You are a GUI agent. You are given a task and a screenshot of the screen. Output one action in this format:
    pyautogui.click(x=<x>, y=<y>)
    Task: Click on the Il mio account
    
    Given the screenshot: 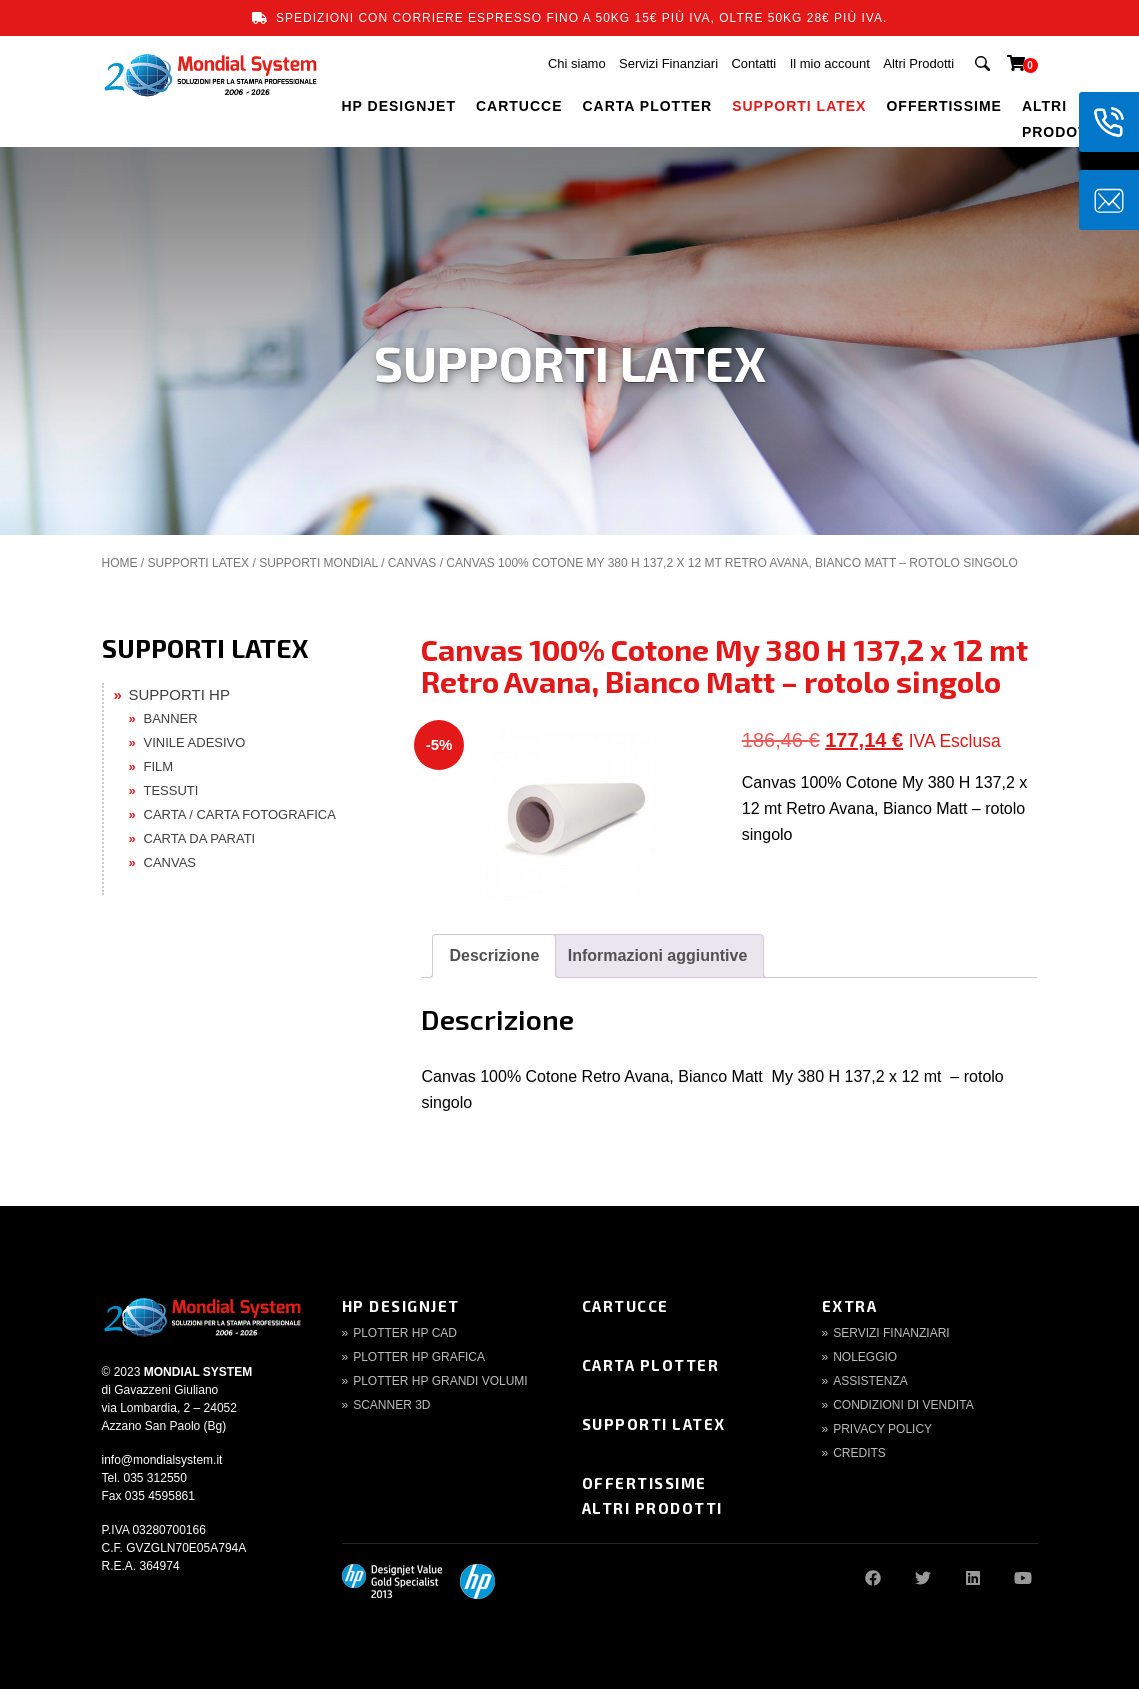 What is the action you would take?
    pyautogui.click(x=830, y=63)
    